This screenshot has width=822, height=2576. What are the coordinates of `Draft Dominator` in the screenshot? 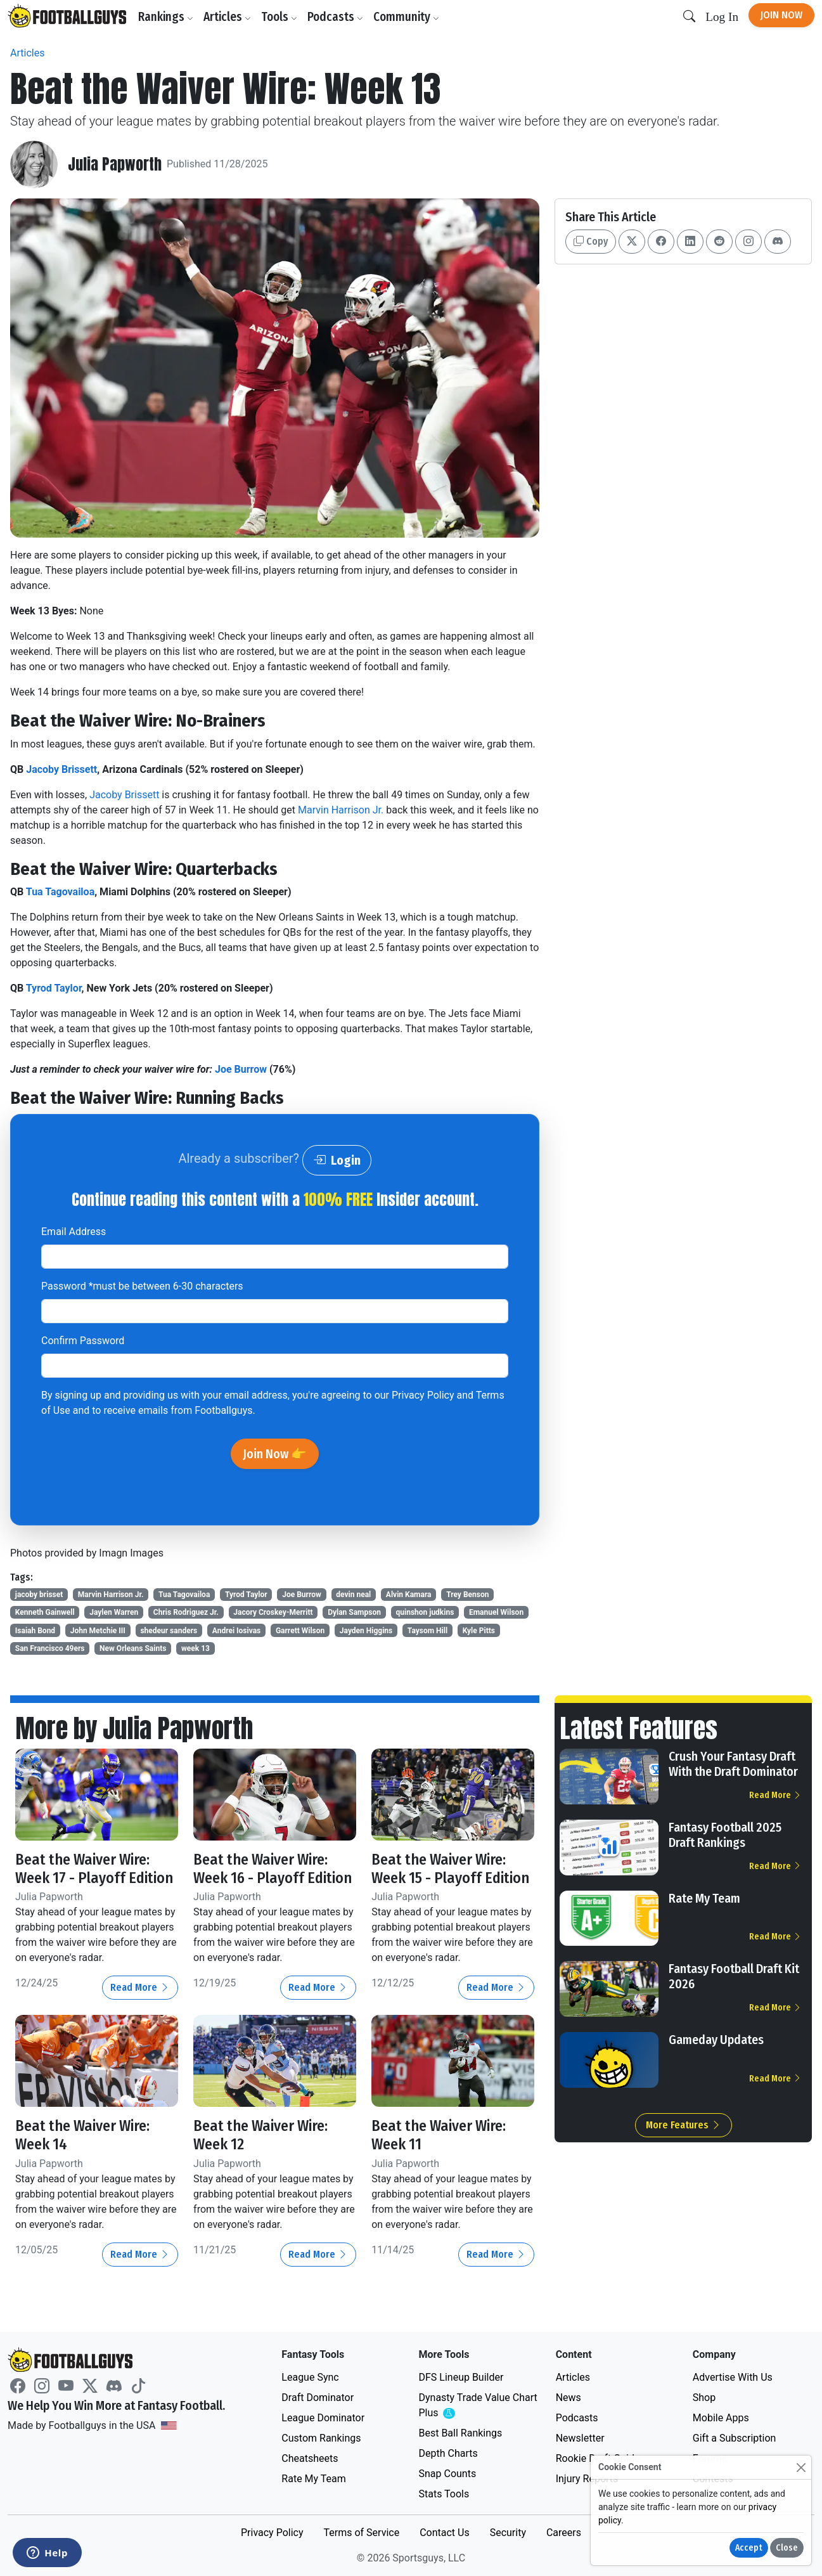 It's located at (317, 2398).